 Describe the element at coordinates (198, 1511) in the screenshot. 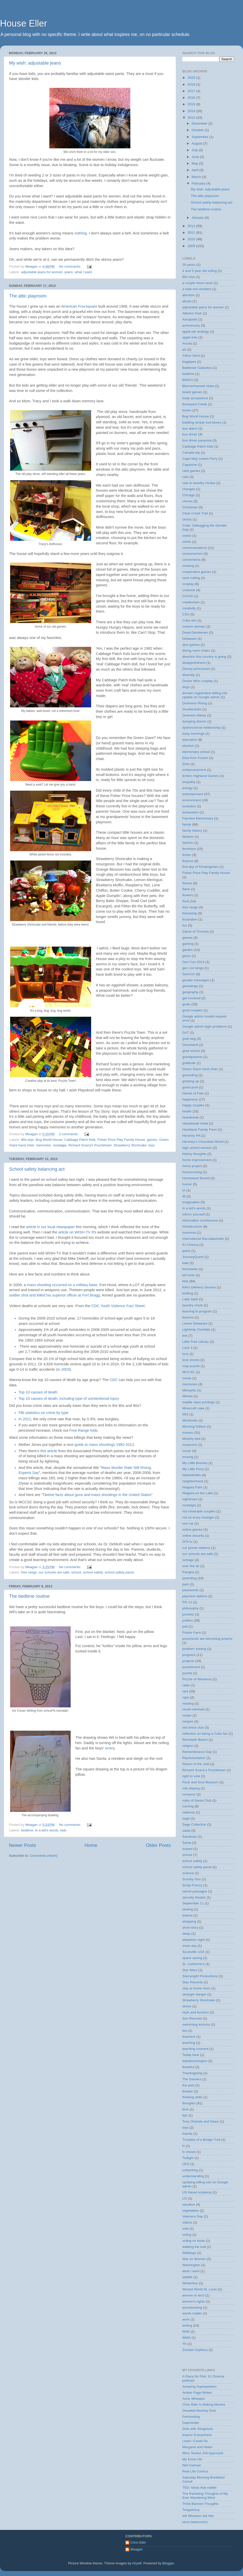

I see `not miserable couples` at that location.